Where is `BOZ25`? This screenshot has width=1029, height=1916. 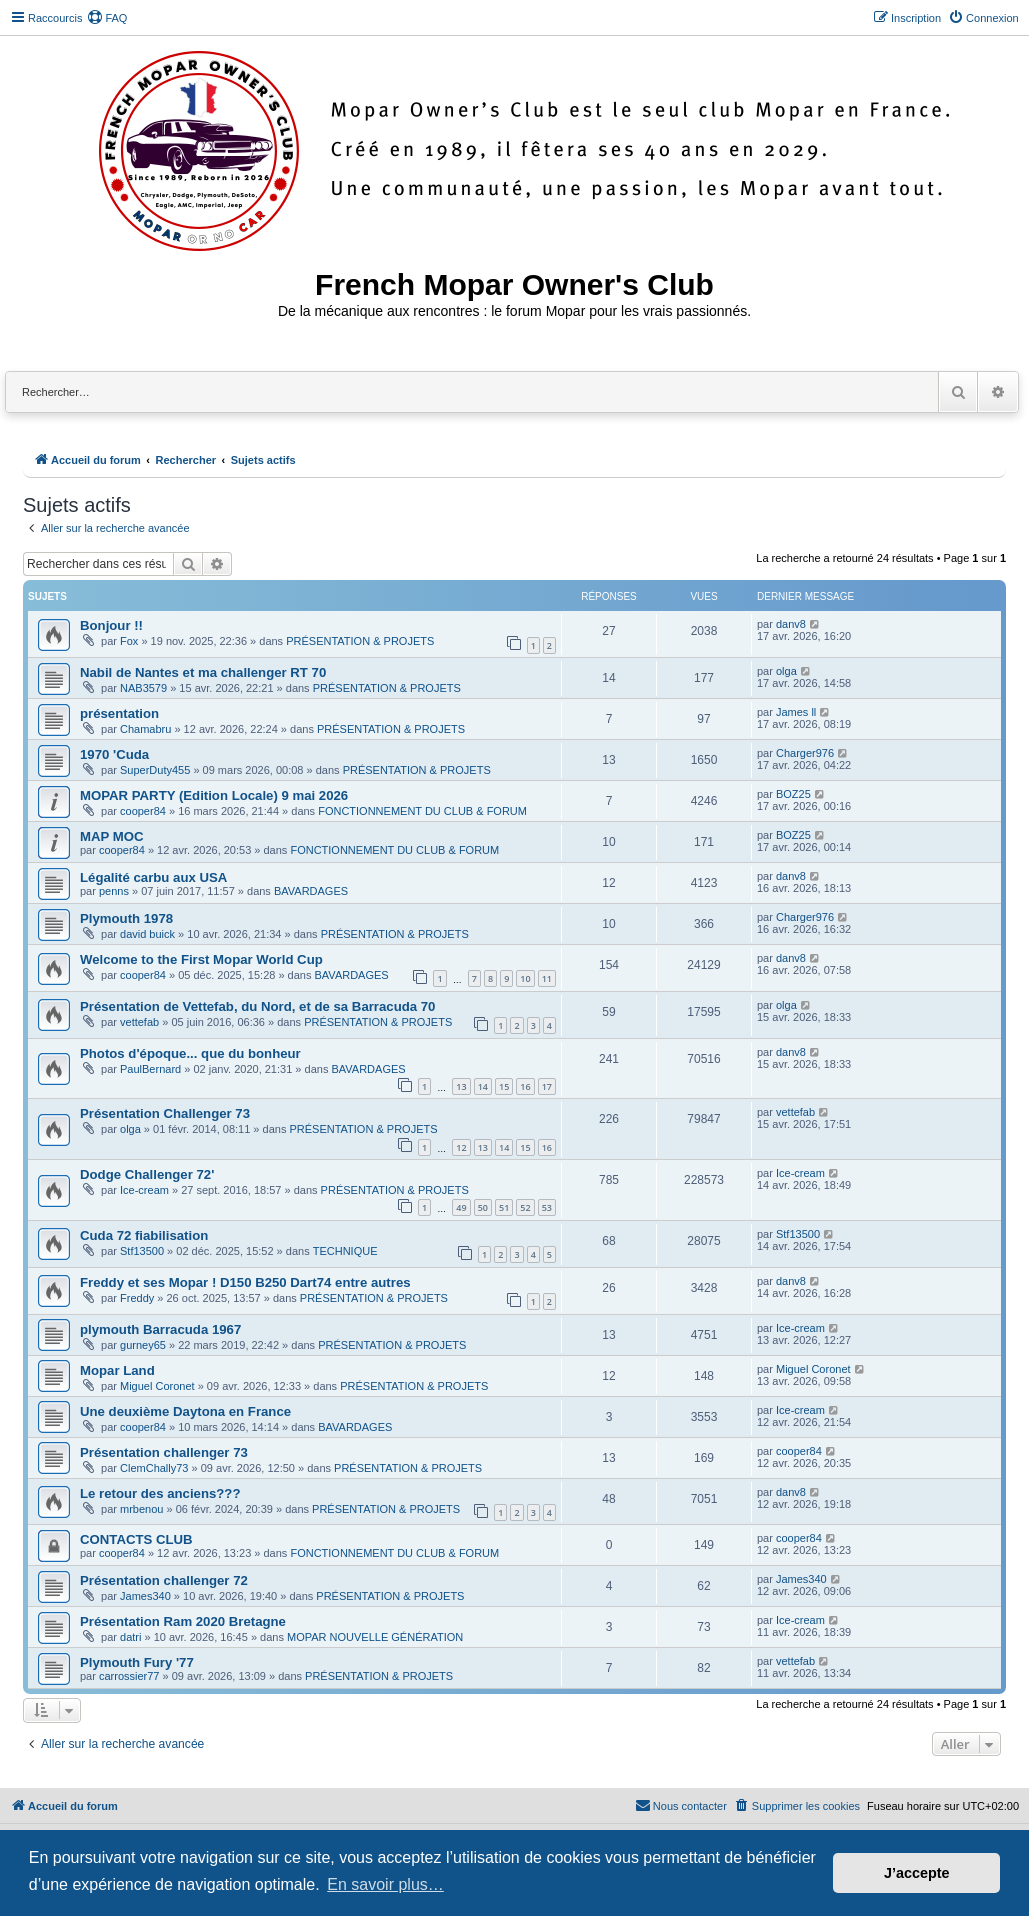 BOZ25 is located at coordinates (793, 794).